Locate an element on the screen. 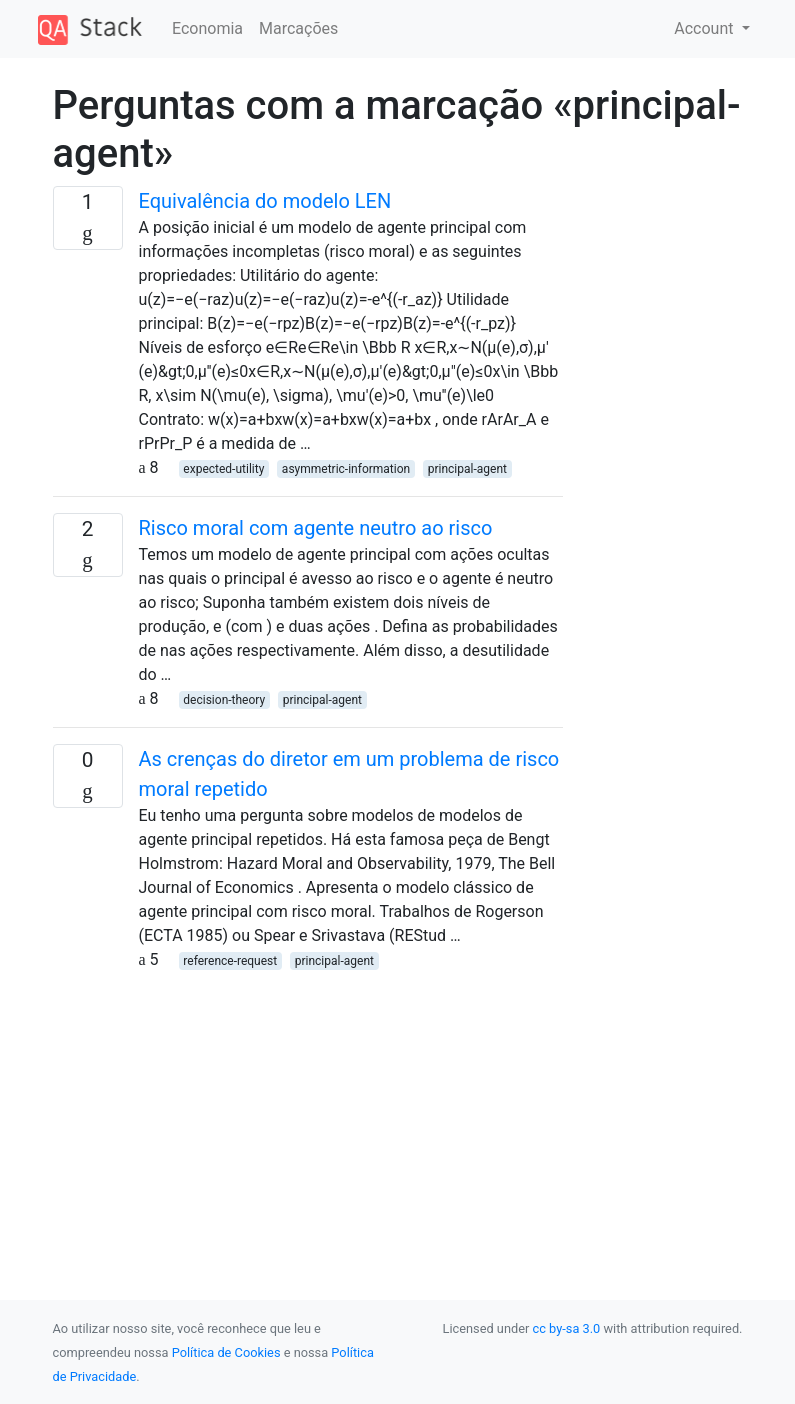 This screenshot has height=1404, width=795. principal-agent is located at coordinates (467, 469).